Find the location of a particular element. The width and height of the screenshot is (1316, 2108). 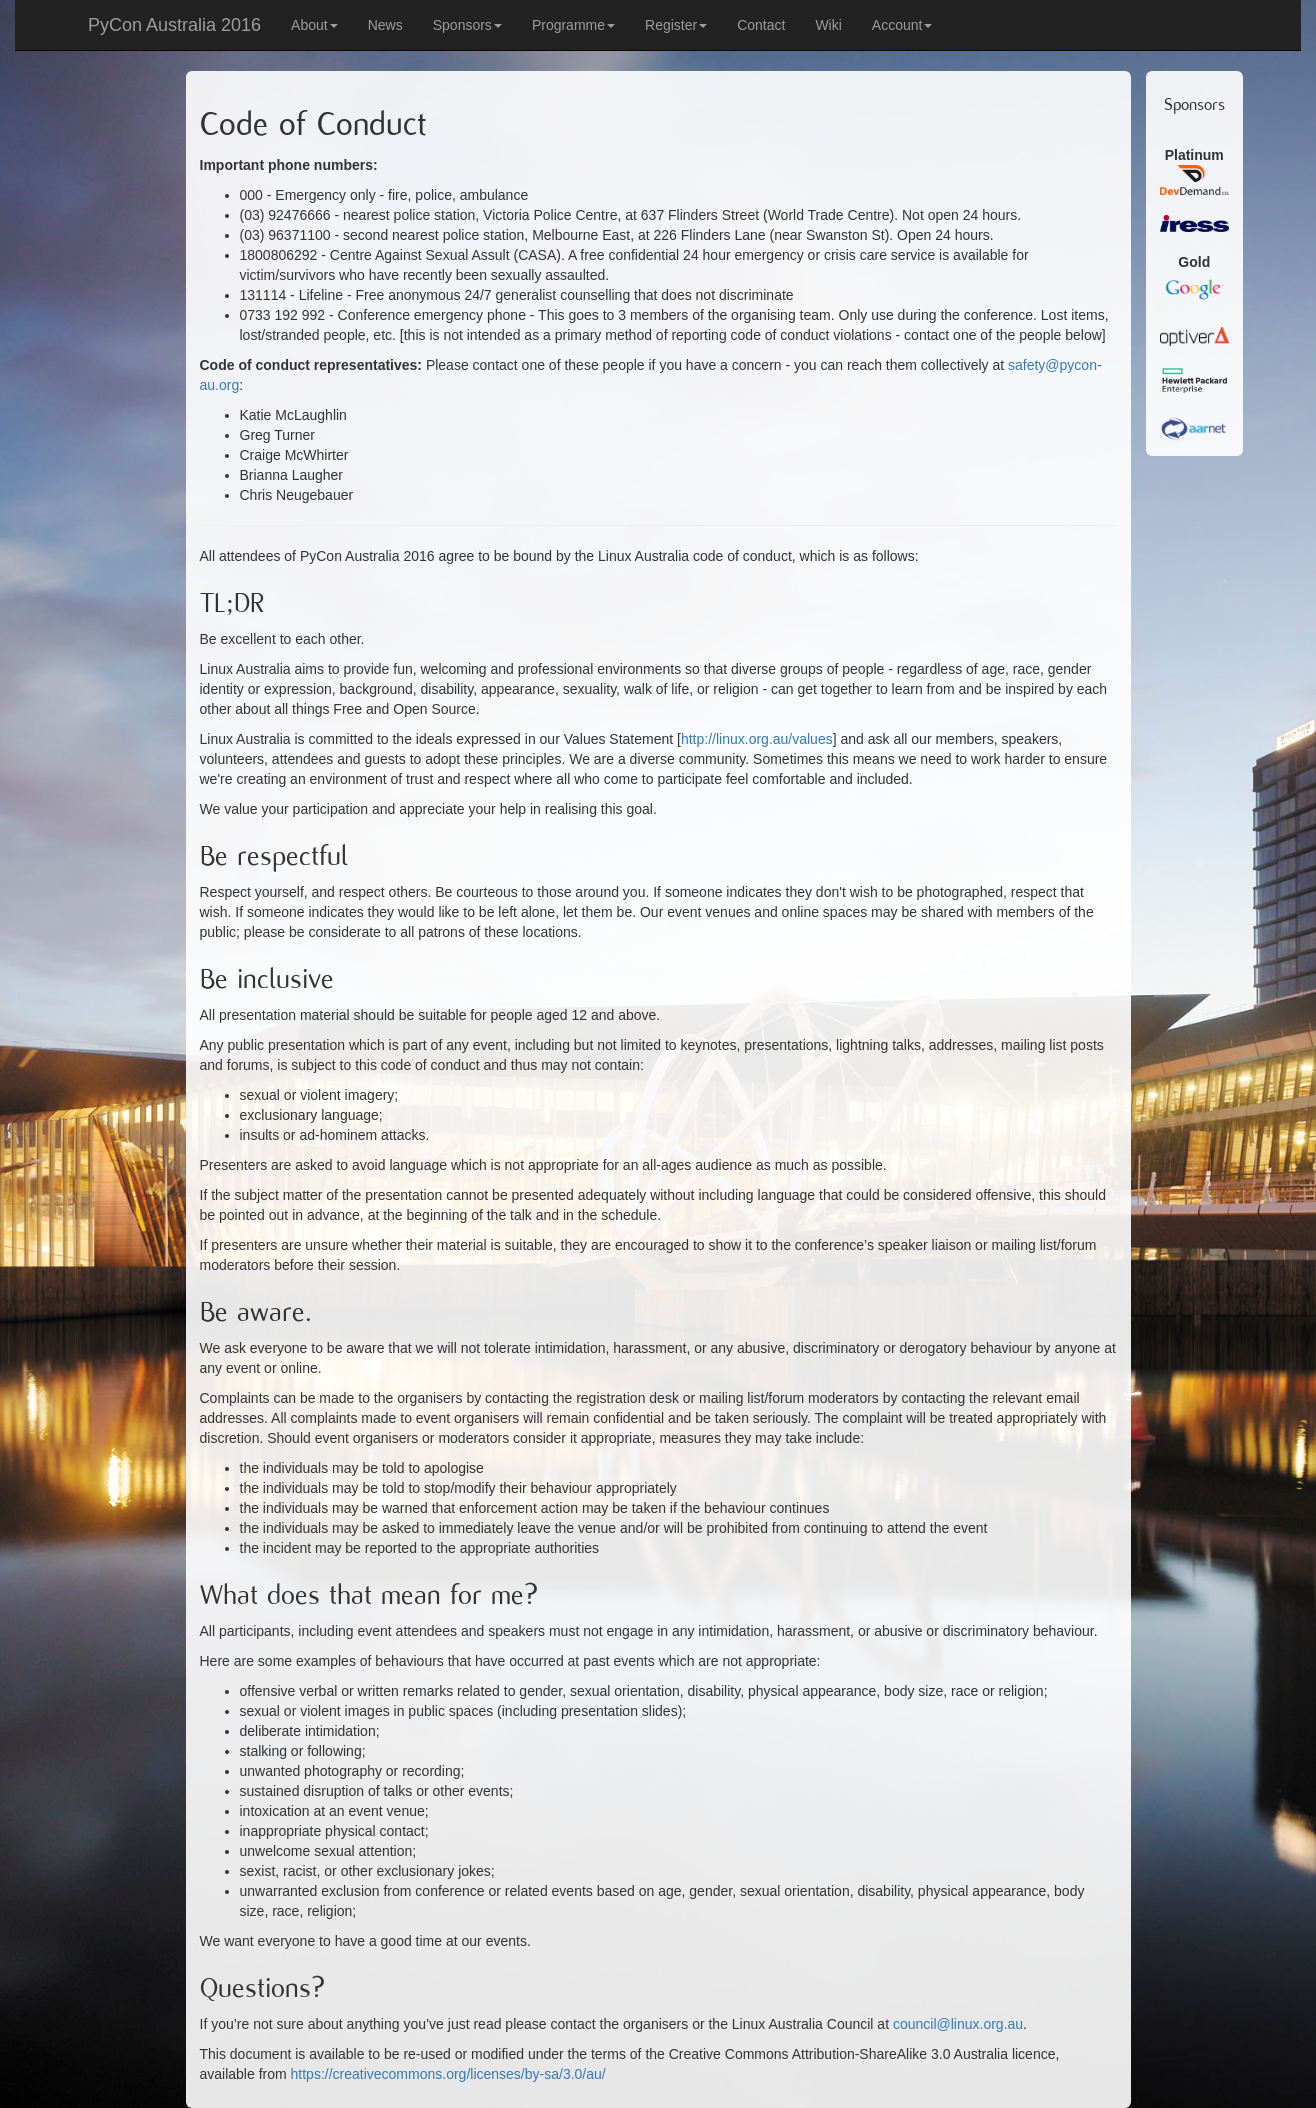

http://linux.org.au/values is located at coordinates (757, 739).